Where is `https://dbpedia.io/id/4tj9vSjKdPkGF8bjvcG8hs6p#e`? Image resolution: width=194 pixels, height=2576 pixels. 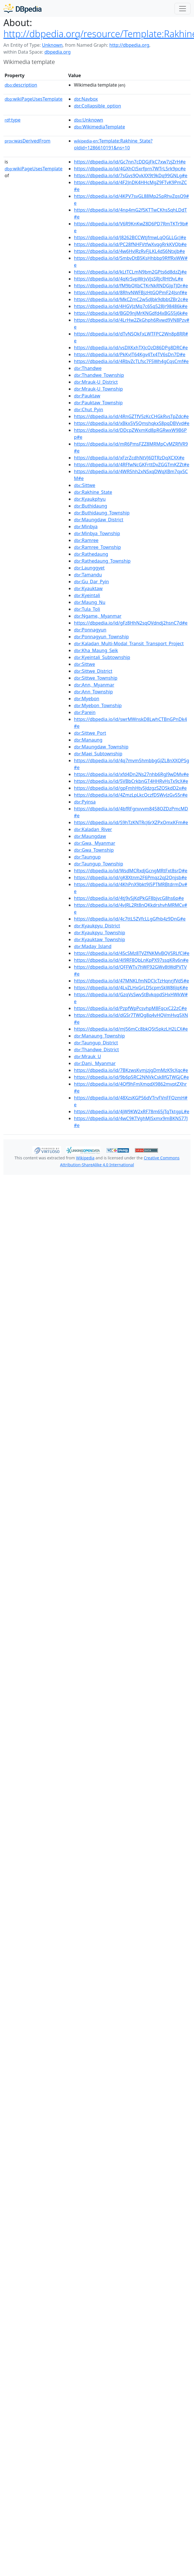
https://dbpedia.io/id/4tj9vSjKdPkGF8bjvcG8hs6p#e is located at coordinates (129, 898).